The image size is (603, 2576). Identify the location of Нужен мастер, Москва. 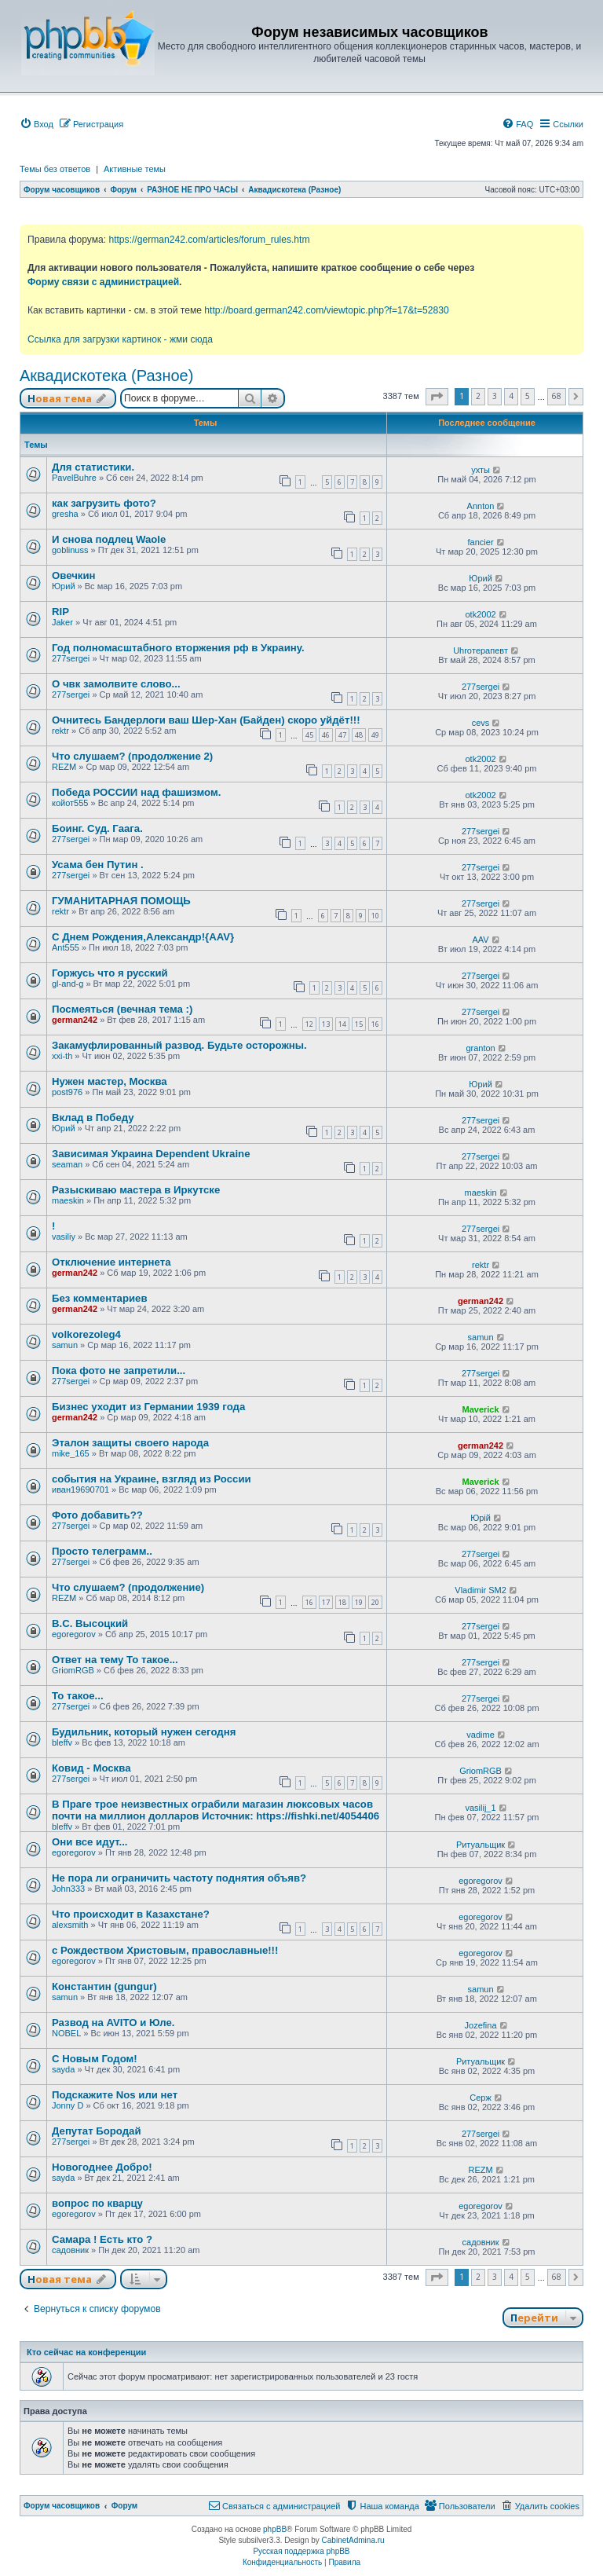
(109, 1081).